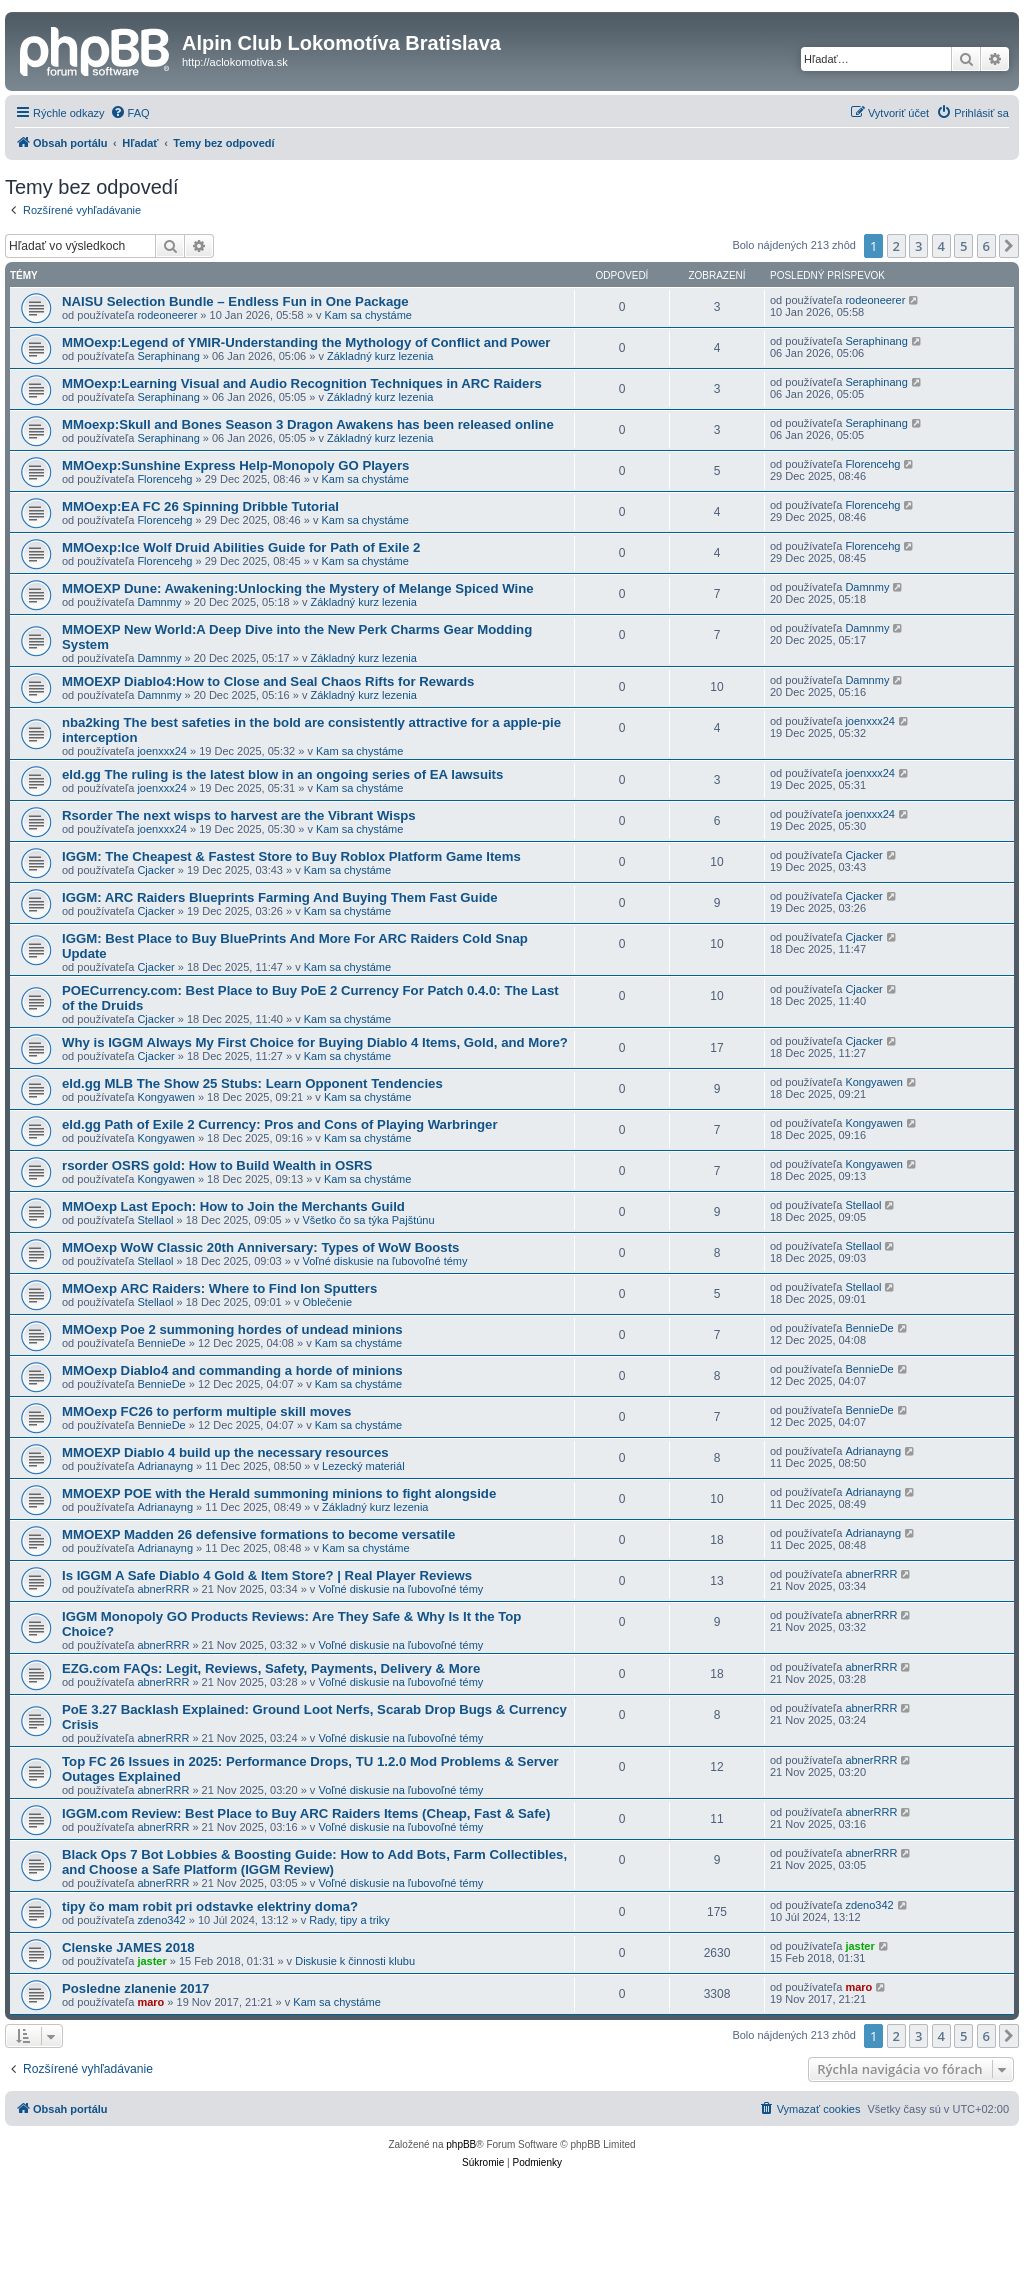  Describe the element at coordinates (267, 1575) in the screenshot. I see `Is IGGM A Safe Diablo 4 Gold & Item Store? | Real Player Reviews` at that location.